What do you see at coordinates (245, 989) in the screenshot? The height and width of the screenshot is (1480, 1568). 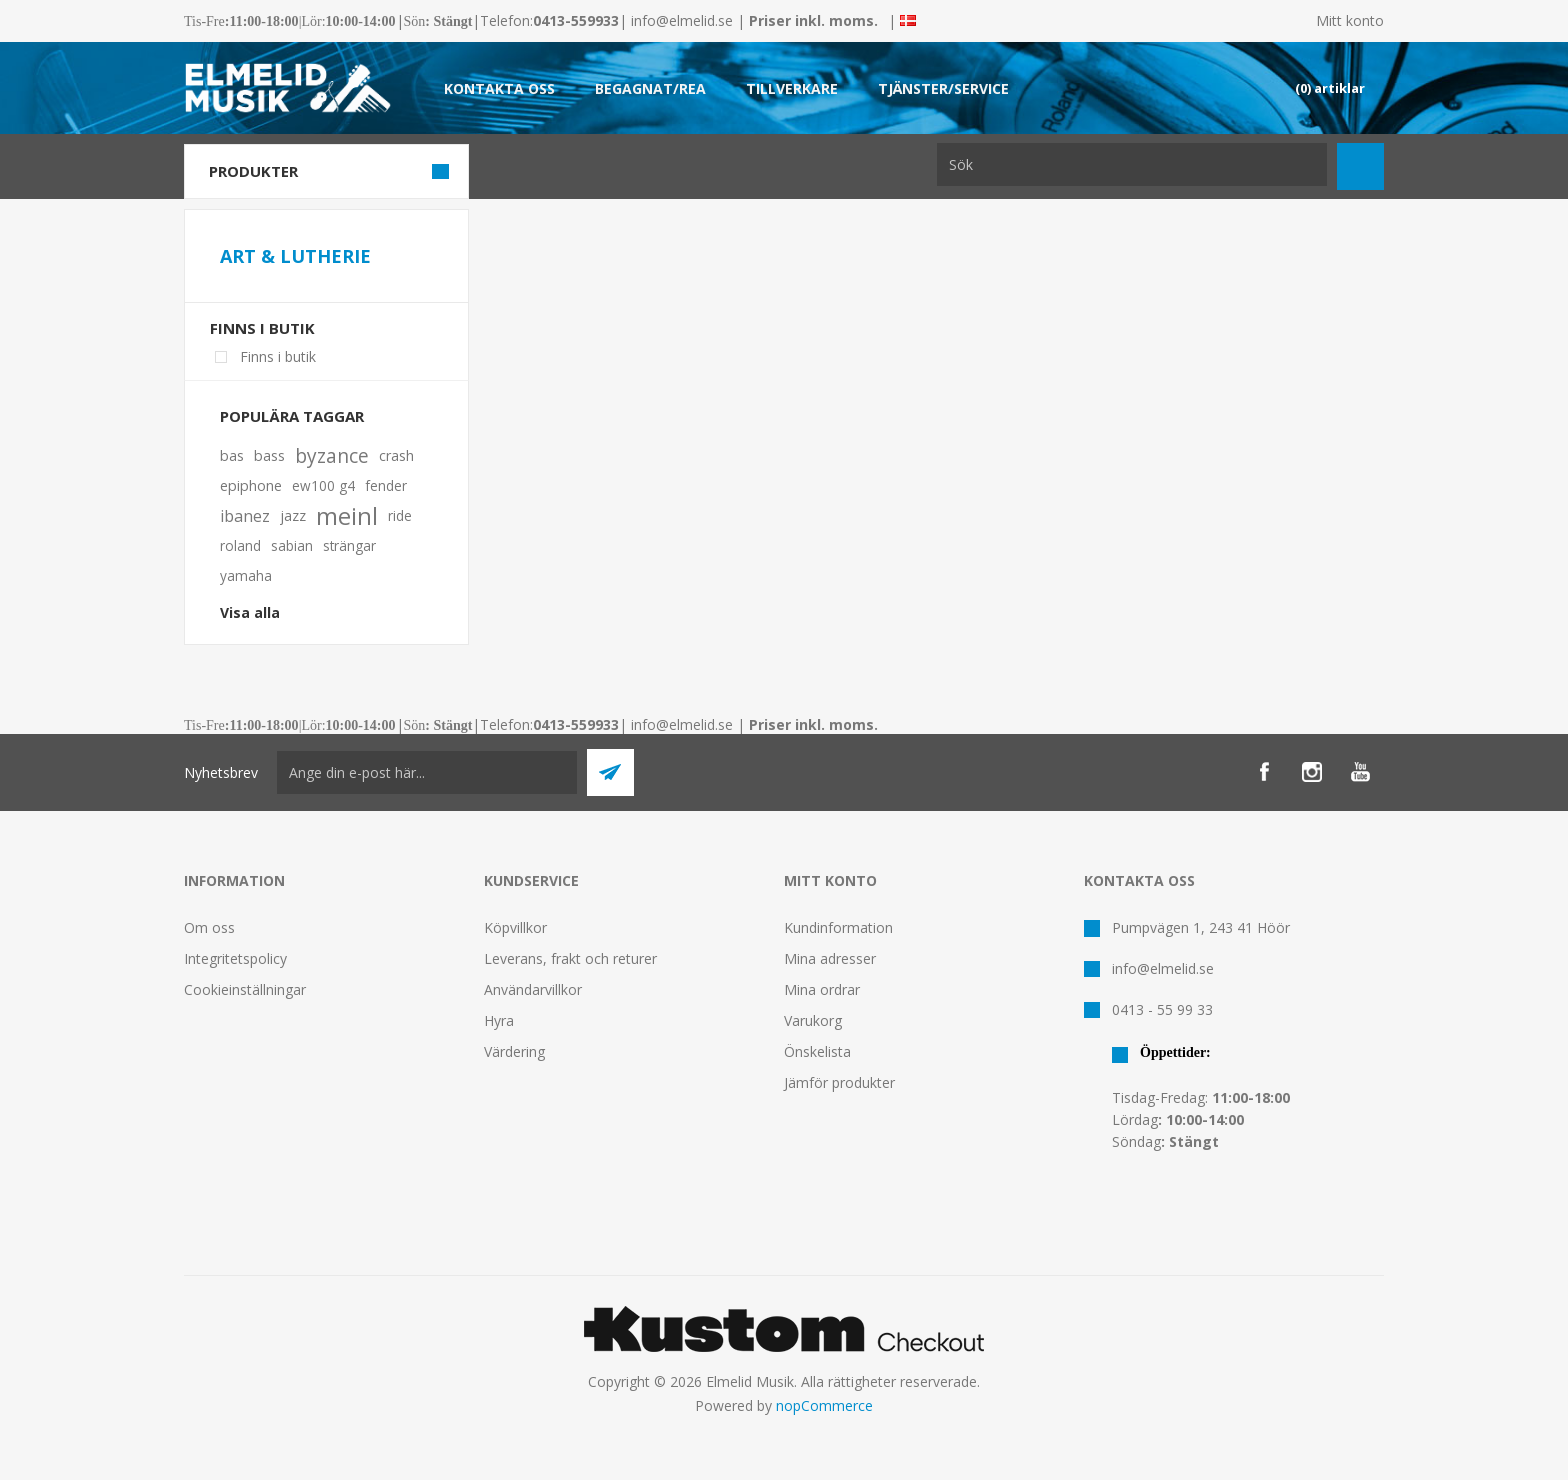 I see `Cookieinställningar` at bounding box center [245, 989].